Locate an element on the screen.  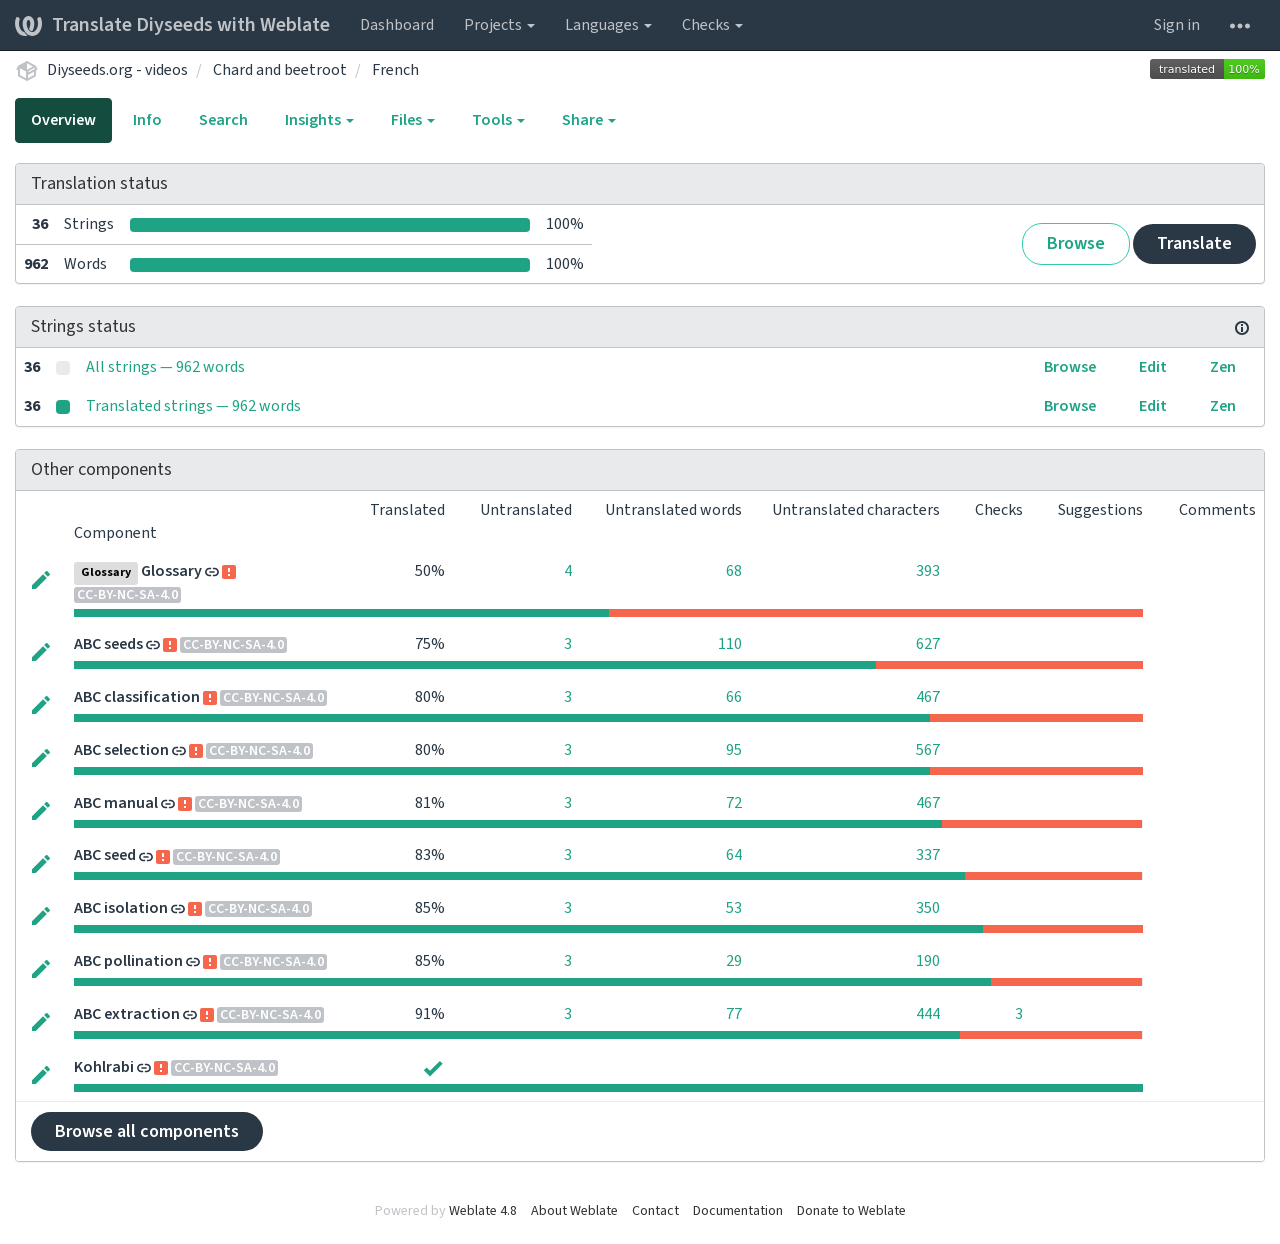
Chard and beetroot is located at coordinates (280, 70).